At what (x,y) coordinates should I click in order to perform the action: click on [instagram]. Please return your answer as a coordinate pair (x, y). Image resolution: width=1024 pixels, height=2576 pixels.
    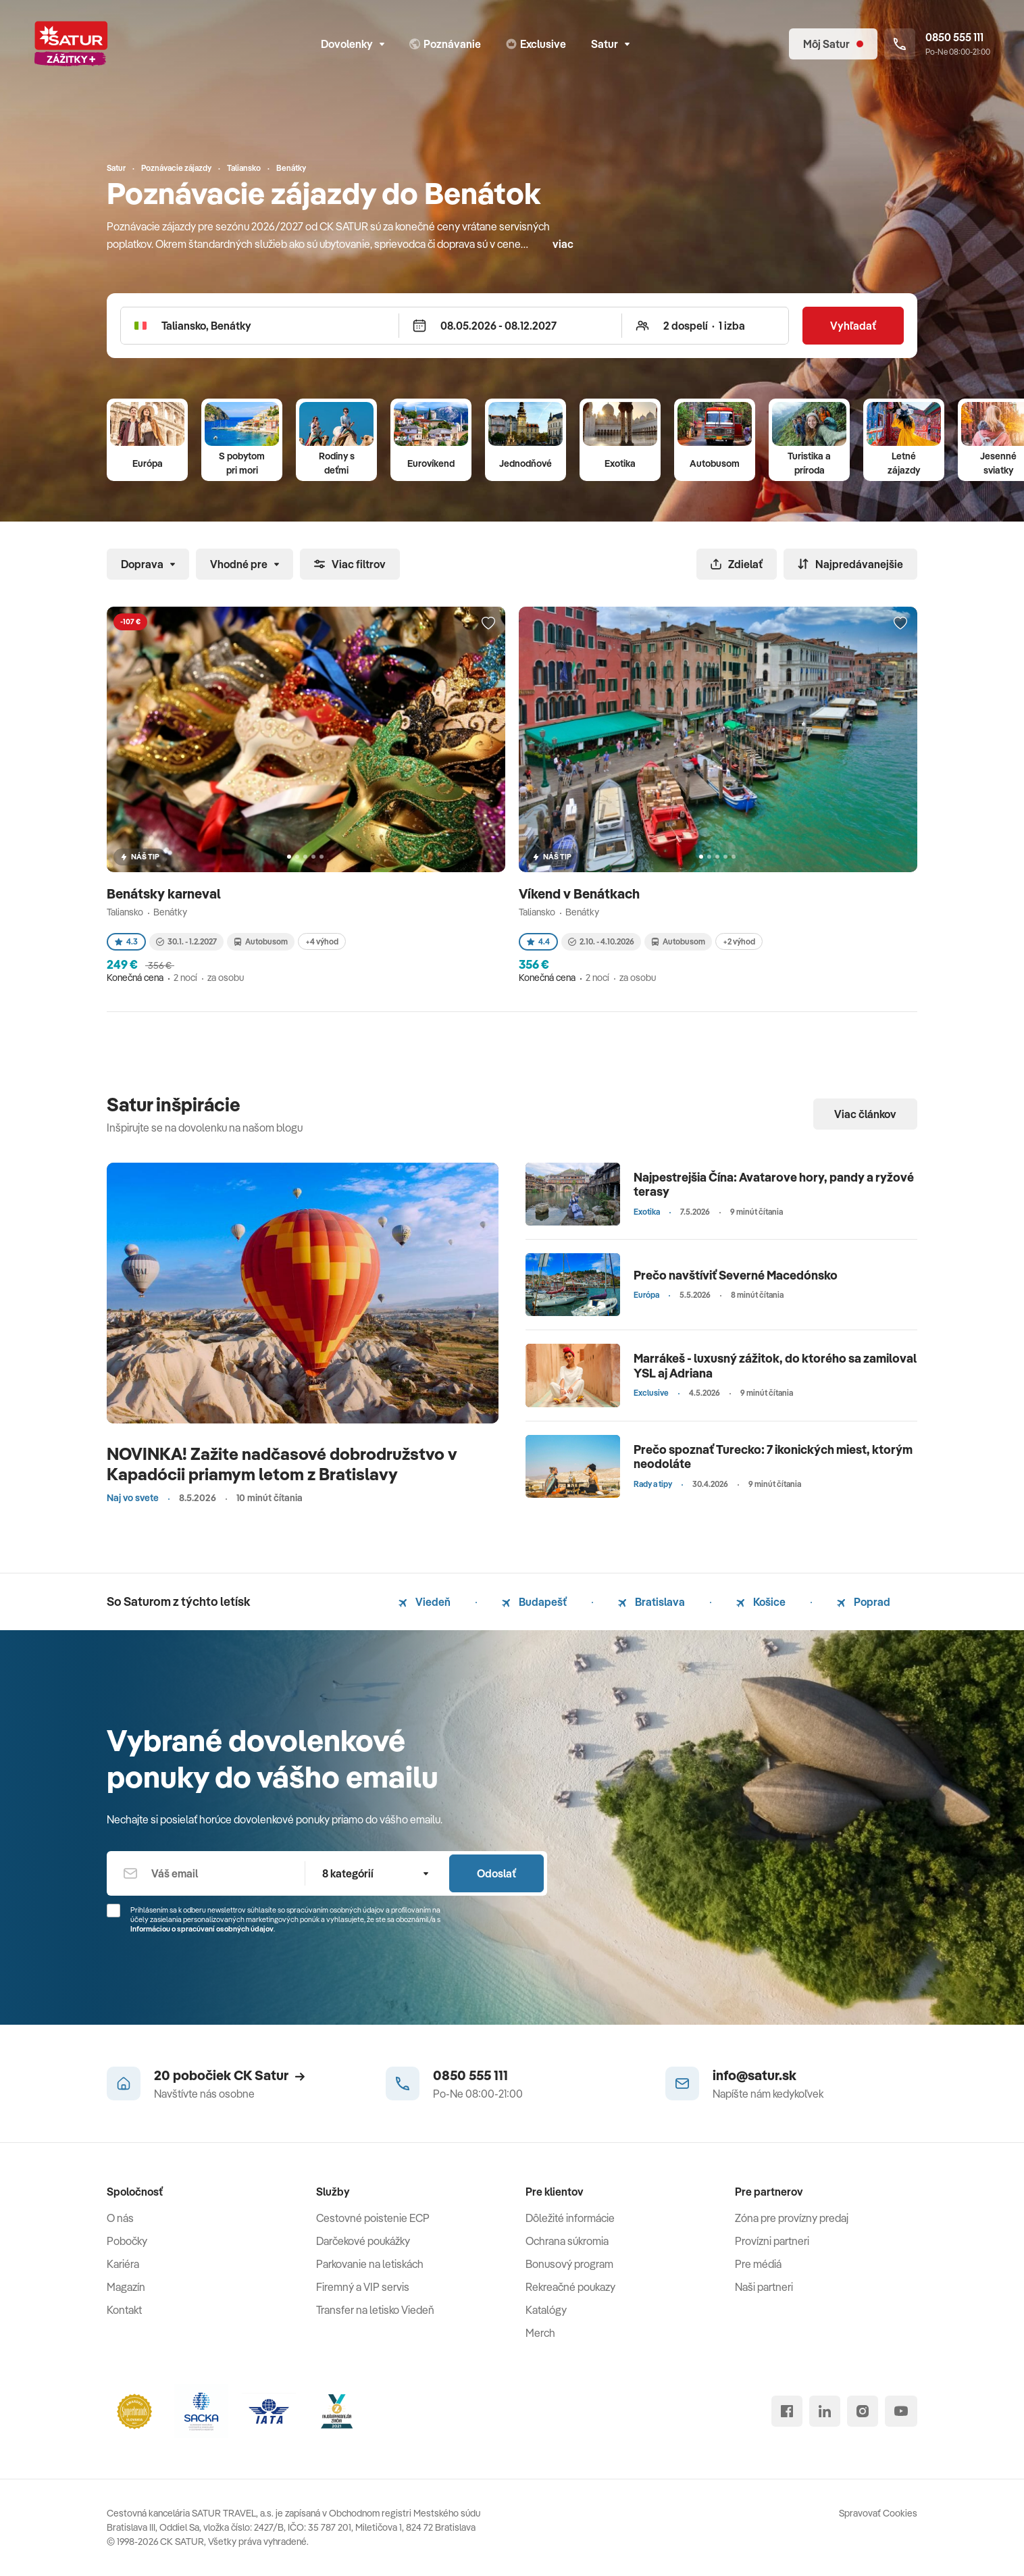
    Looking at the image, I should click on (862, 2411).